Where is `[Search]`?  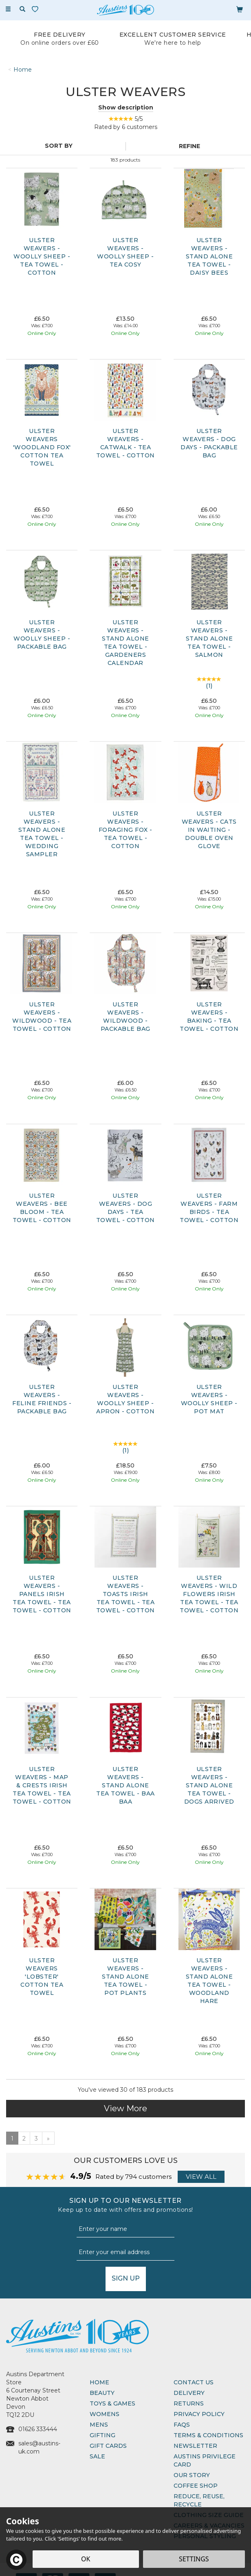
[Search] is located at coordinates (22, 9).